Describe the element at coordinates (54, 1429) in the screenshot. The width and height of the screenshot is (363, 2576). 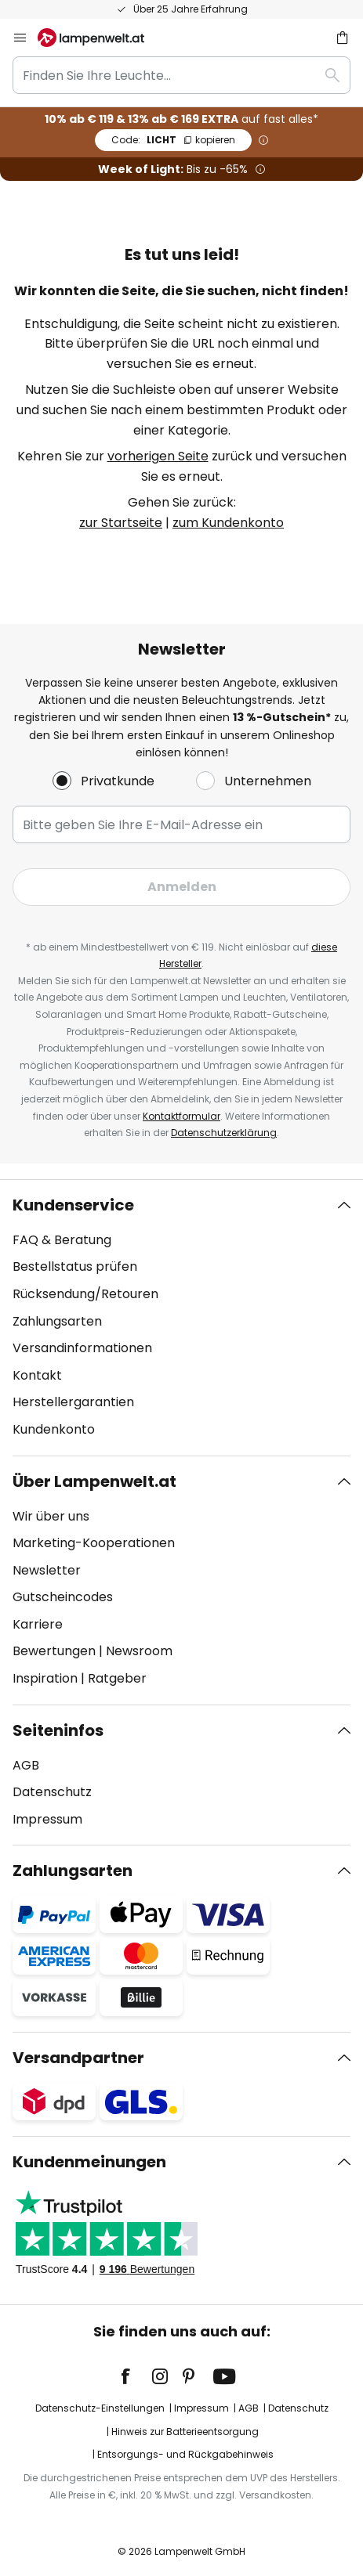
I see `Kundenkonto` at that location.